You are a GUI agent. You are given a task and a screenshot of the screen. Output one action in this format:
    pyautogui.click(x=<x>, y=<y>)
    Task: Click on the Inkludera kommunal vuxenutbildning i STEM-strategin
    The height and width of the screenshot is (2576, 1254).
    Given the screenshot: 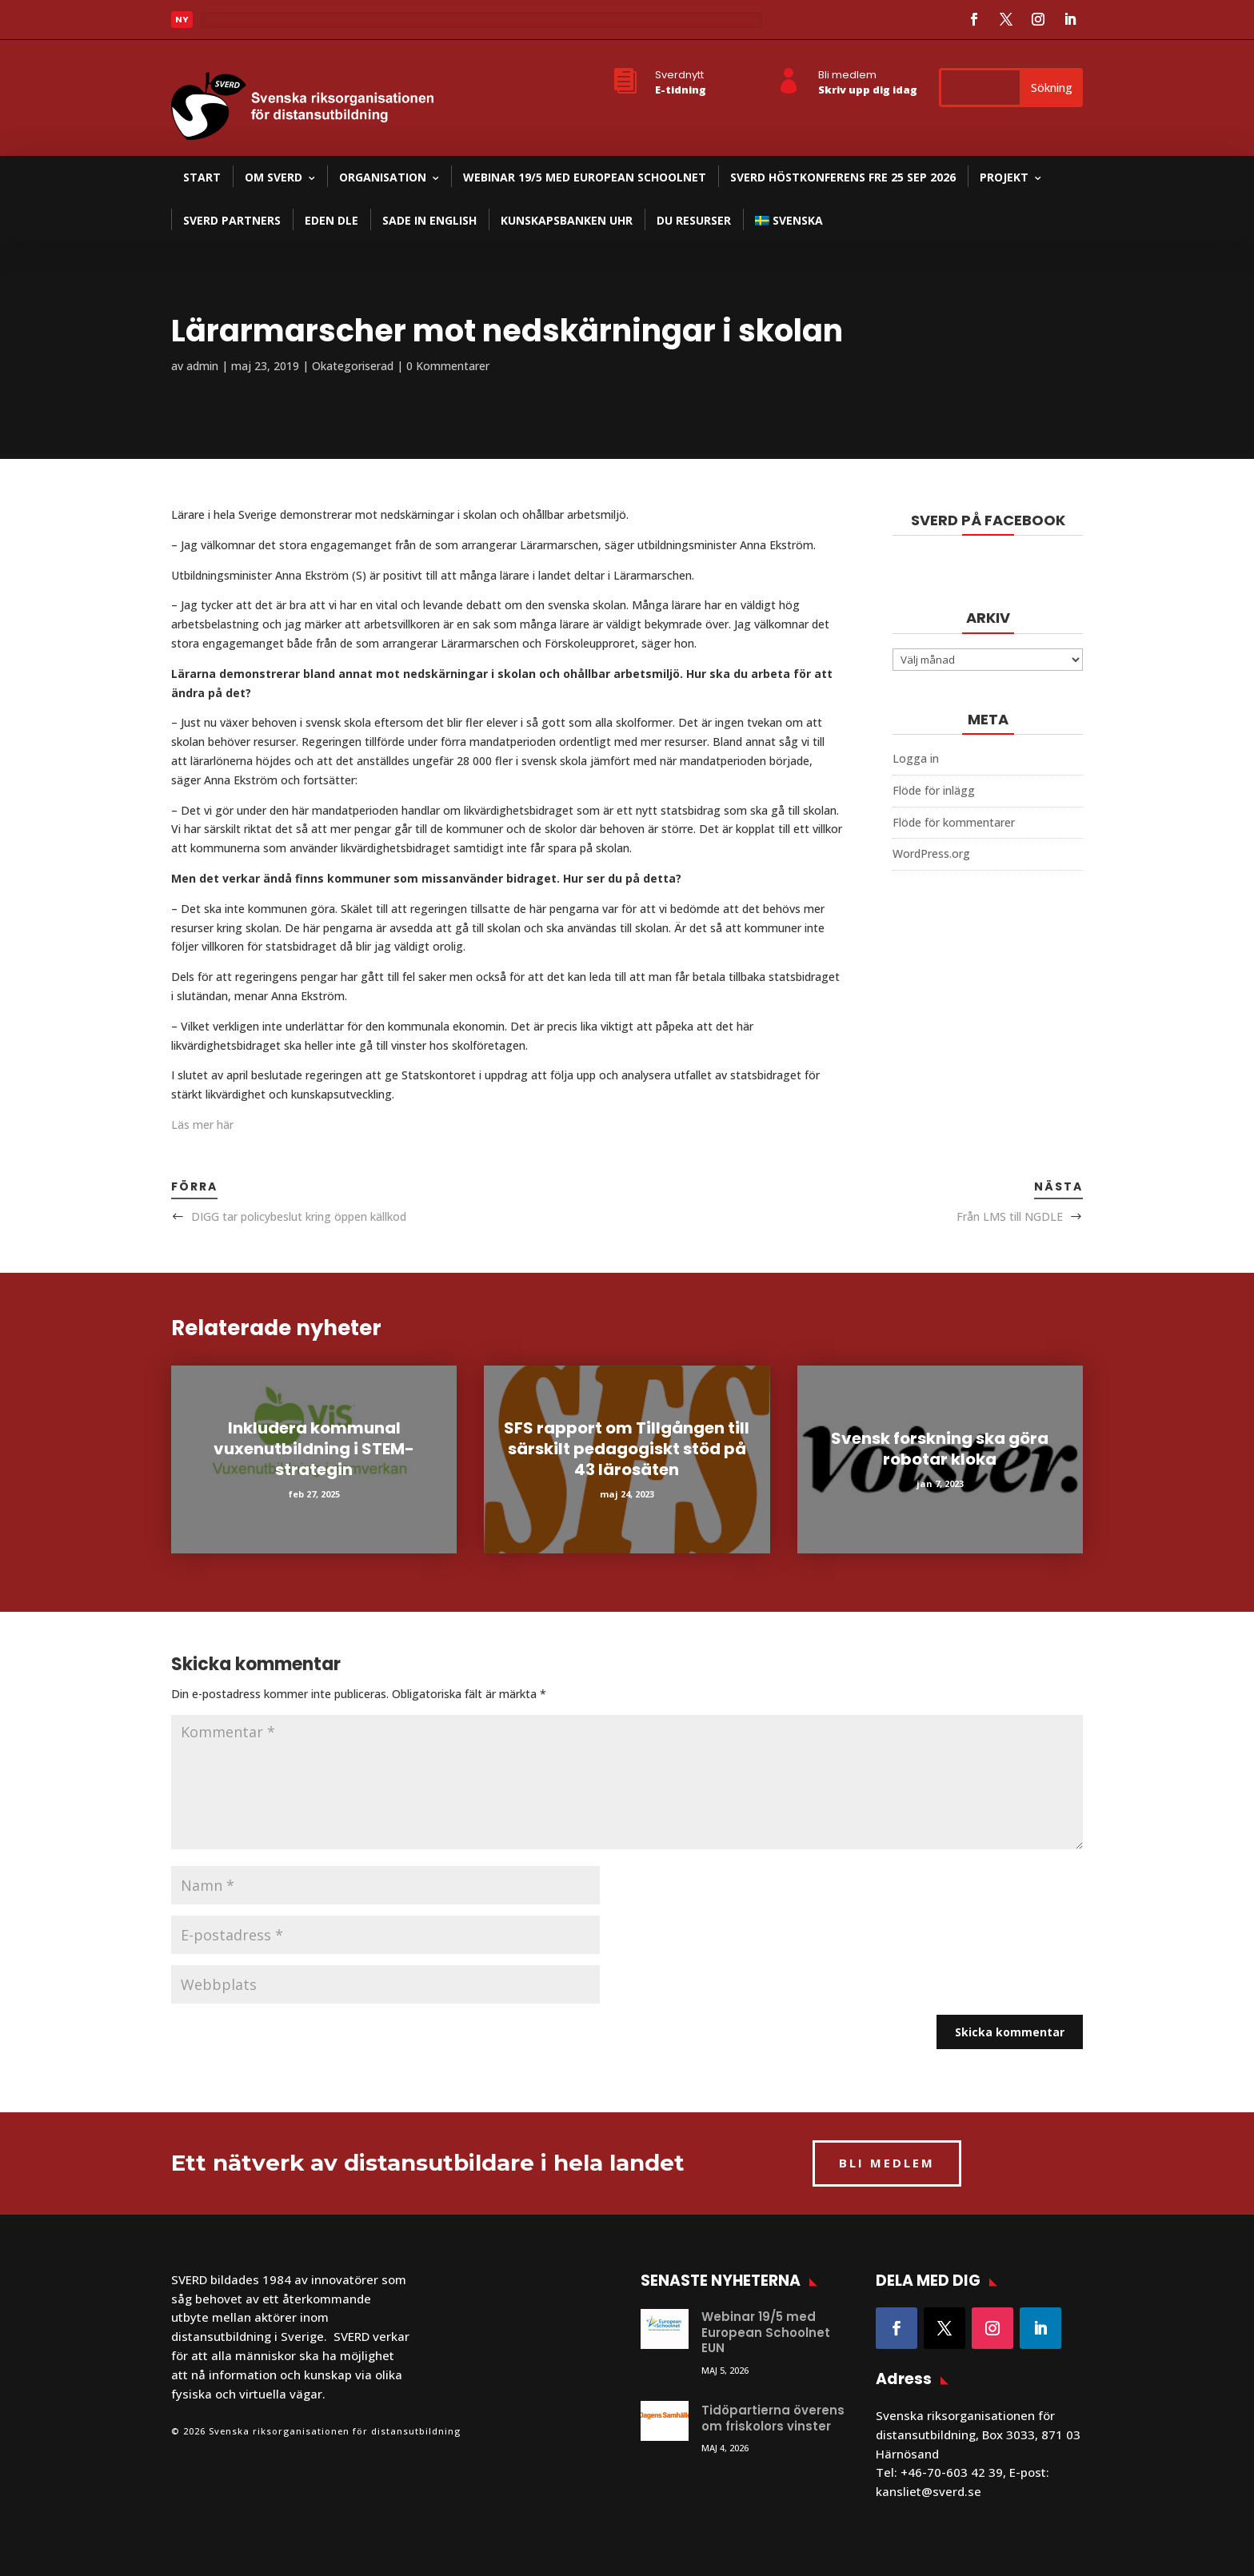 What is the action you would take?
    pyautogui.click(x=314, y=1449)
    